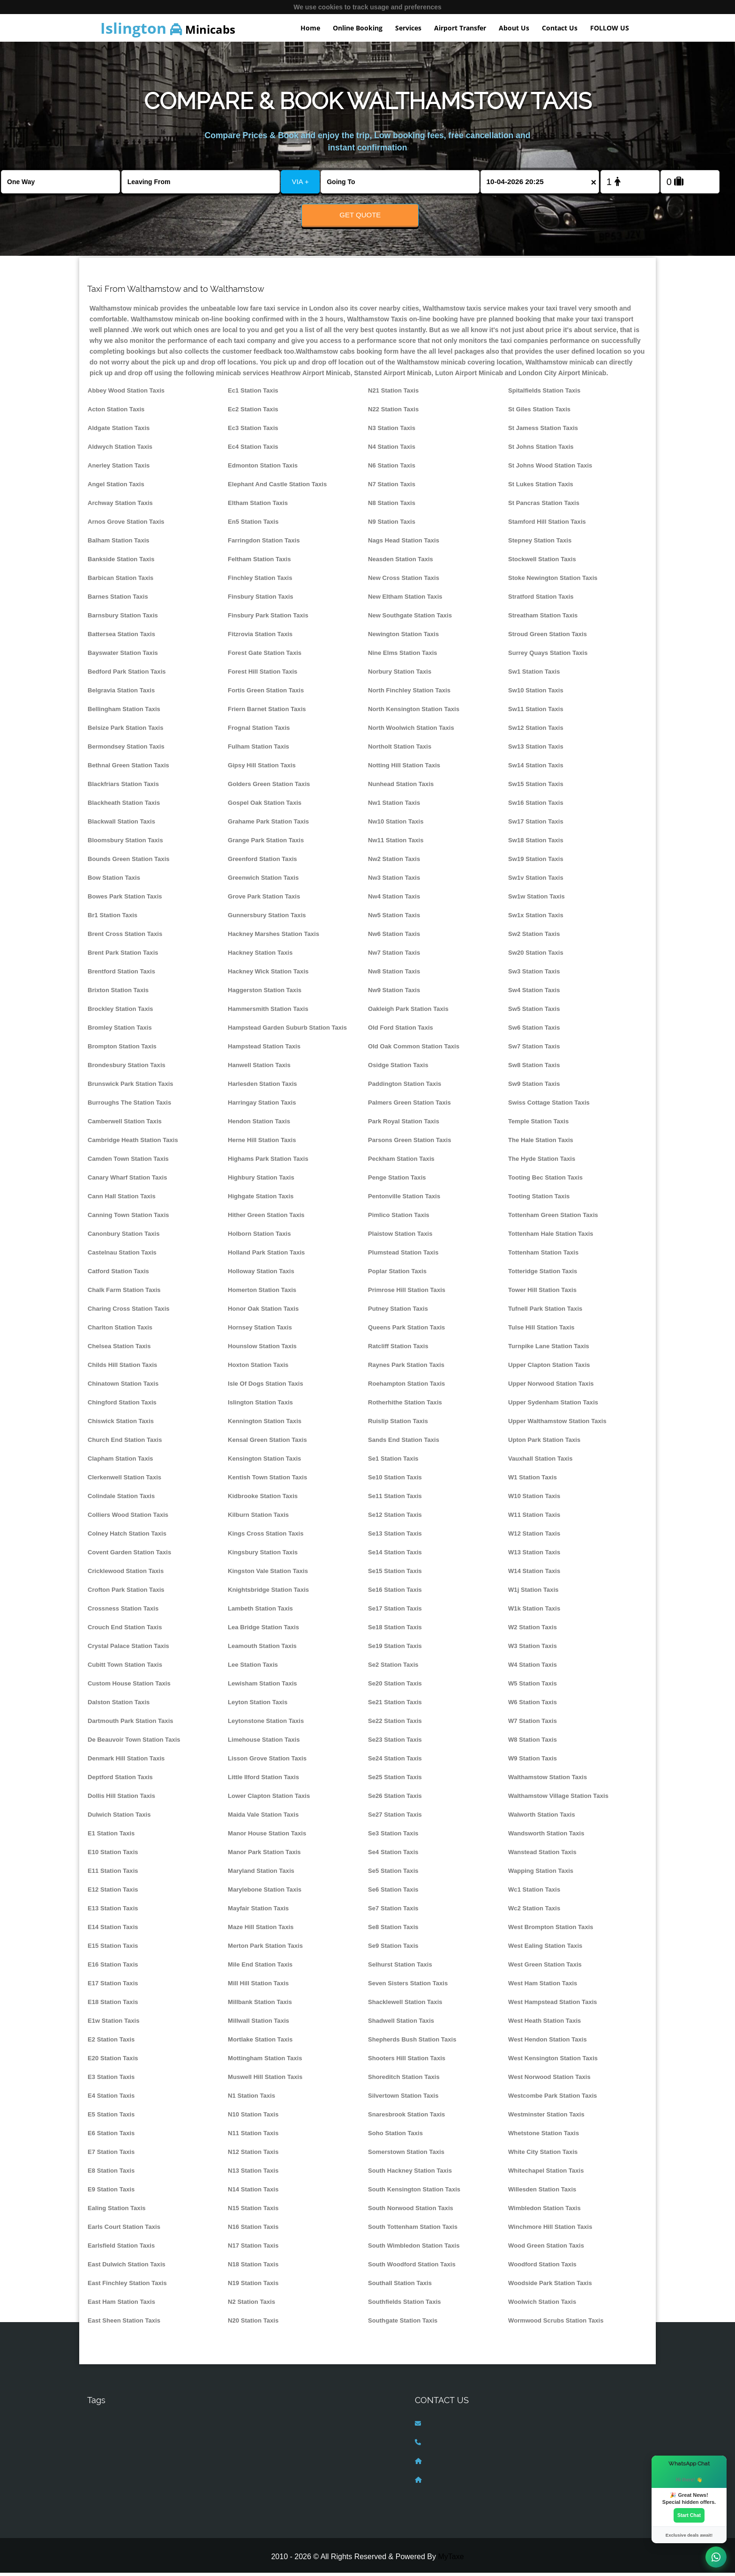 The image size is (735, 2576). I want to click on Highgate Station Taxis, so click(260, 1199).